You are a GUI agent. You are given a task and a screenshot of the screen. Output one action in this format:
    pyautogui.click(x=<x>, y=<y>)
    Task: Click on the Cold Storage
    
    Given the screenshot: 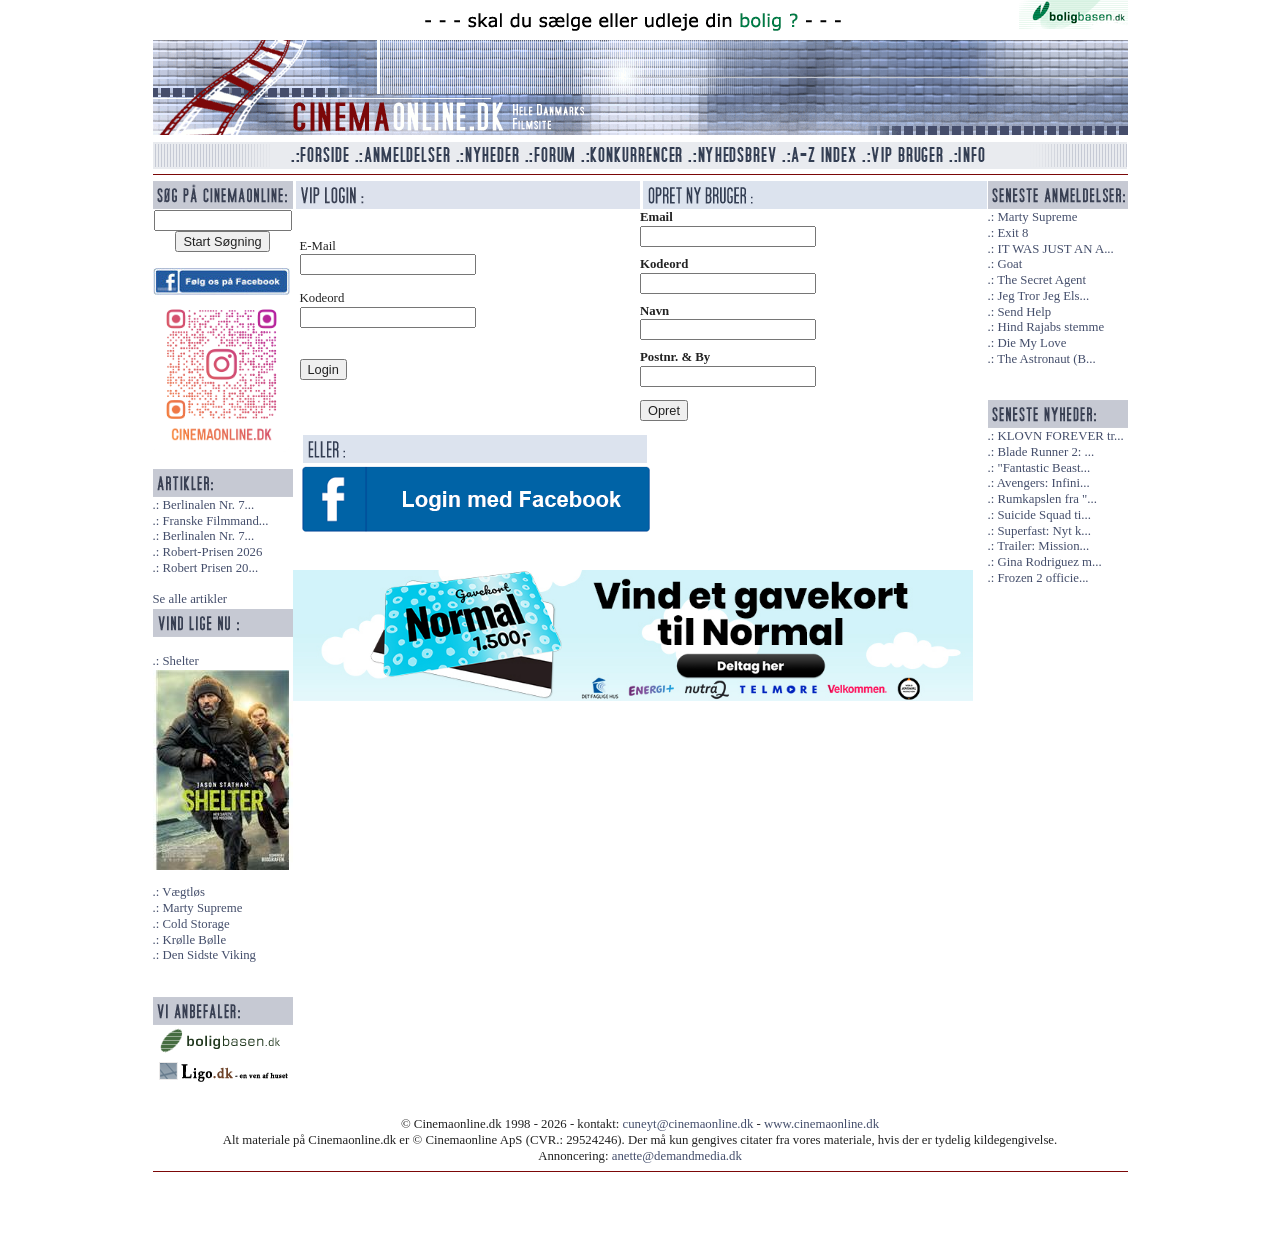 What is the action you would take?
    pyautogui.click(x=195, y=924)
    